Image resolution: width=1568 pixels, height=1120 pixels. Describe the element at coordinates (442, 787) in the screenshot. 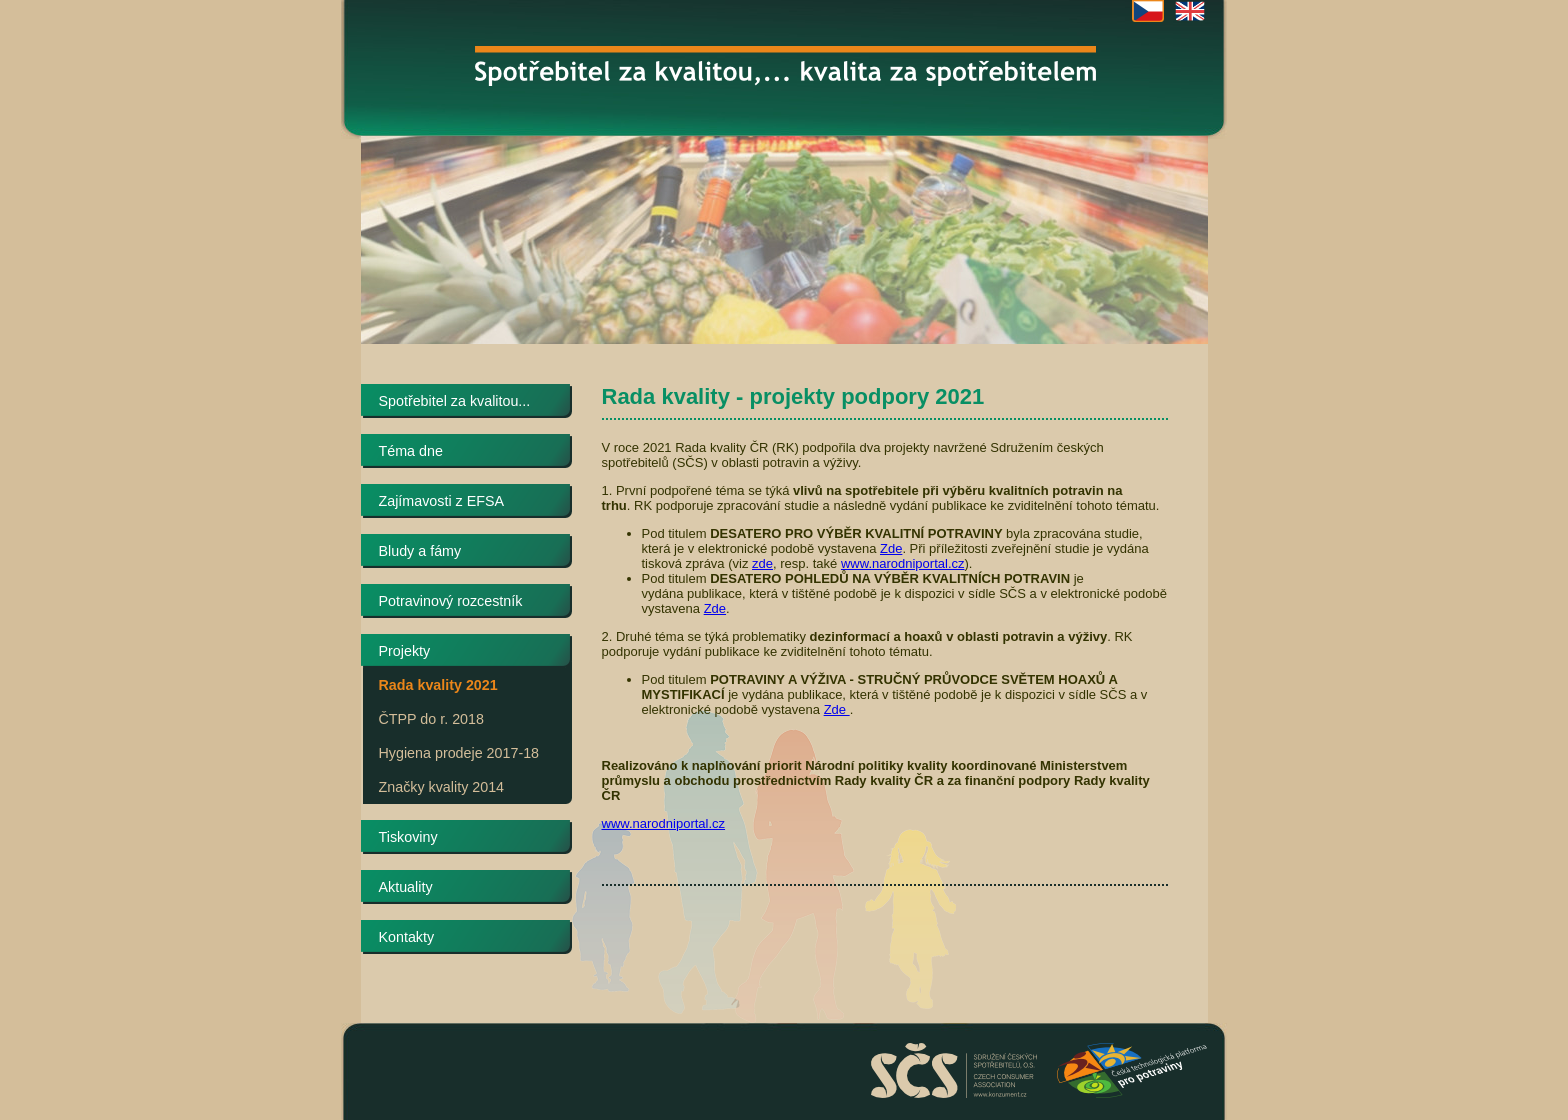

I see `Značky kvality 2014` at that location.